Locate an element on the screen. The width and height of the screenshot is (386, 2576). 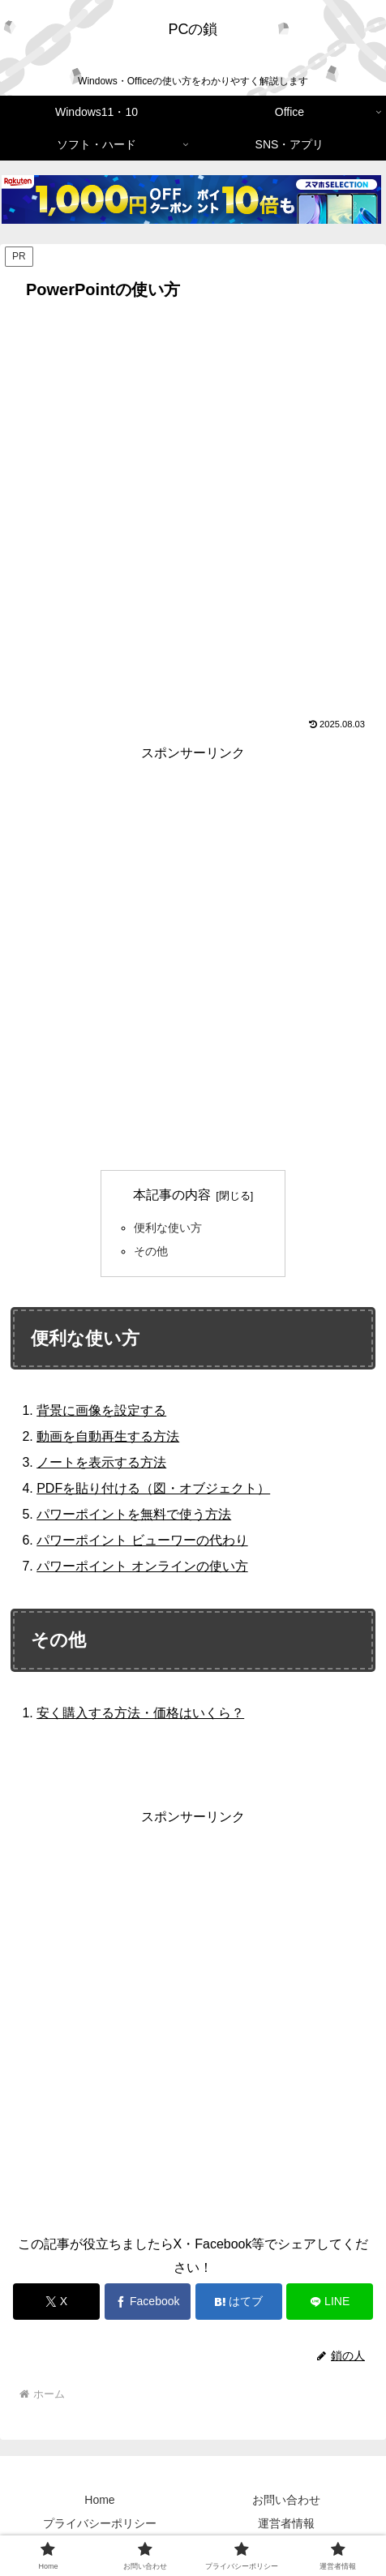
[LINEでシェア] is located at coordinates (329, 2301).